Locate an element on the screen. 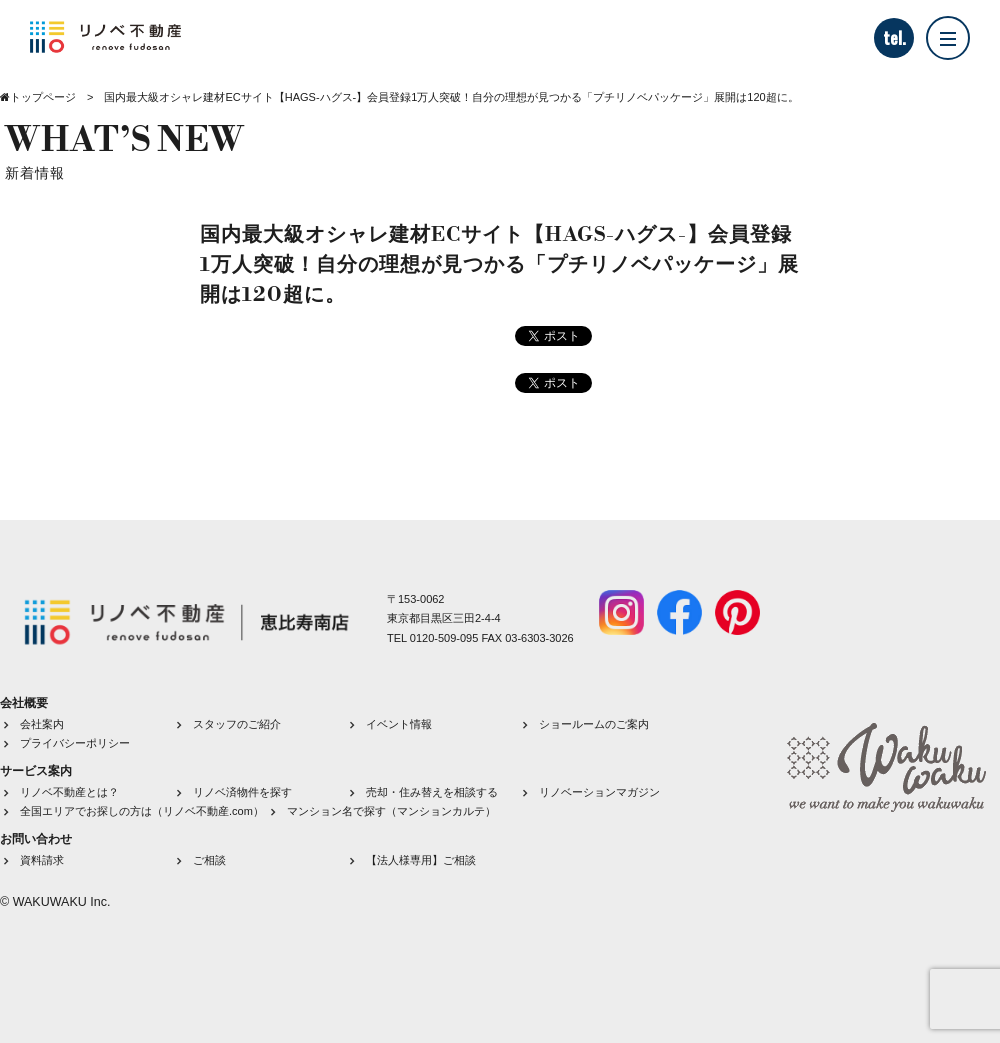 The height and width of the screenshot is (1043, 1000). 【法人様専用】ご相談 is located at coordinates (421, 860).